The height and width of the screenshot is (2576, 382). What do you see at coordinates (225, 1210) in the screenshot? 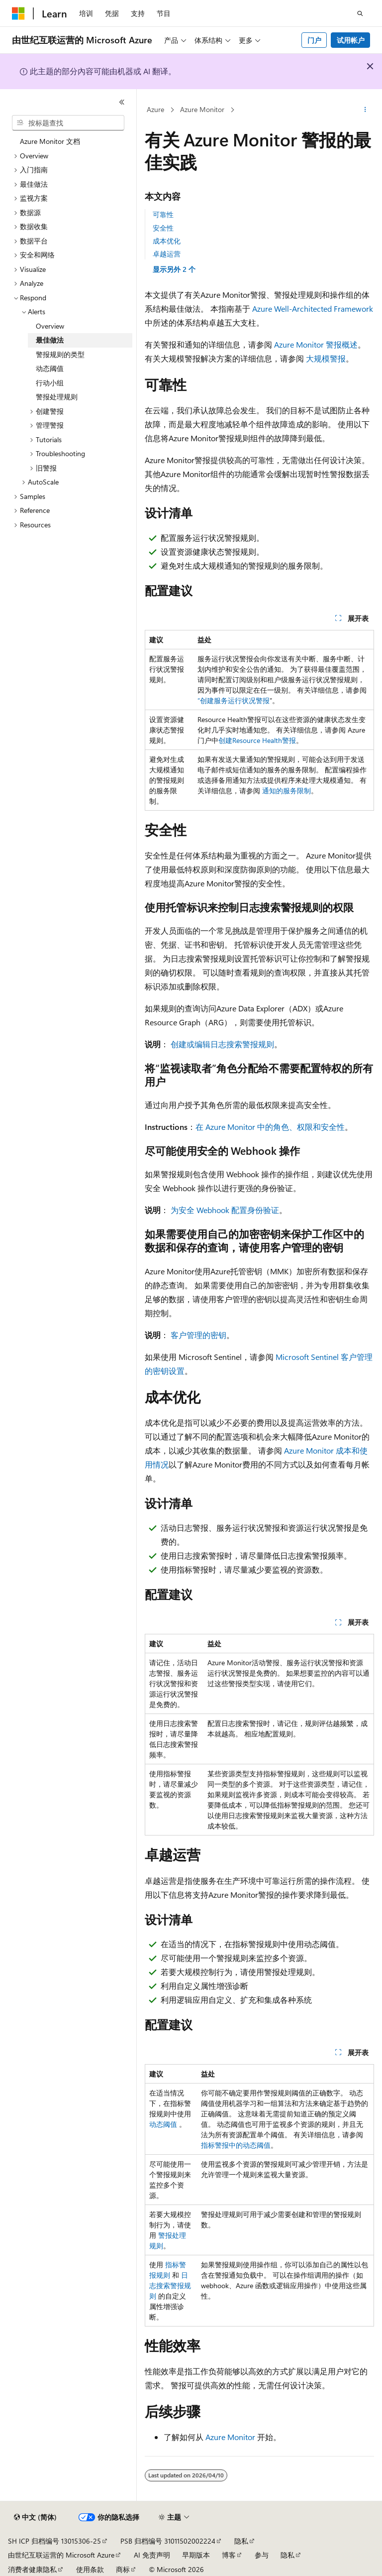
I see `为安全 Webhook 配置身份验证` at bounding box center [225, 1210].